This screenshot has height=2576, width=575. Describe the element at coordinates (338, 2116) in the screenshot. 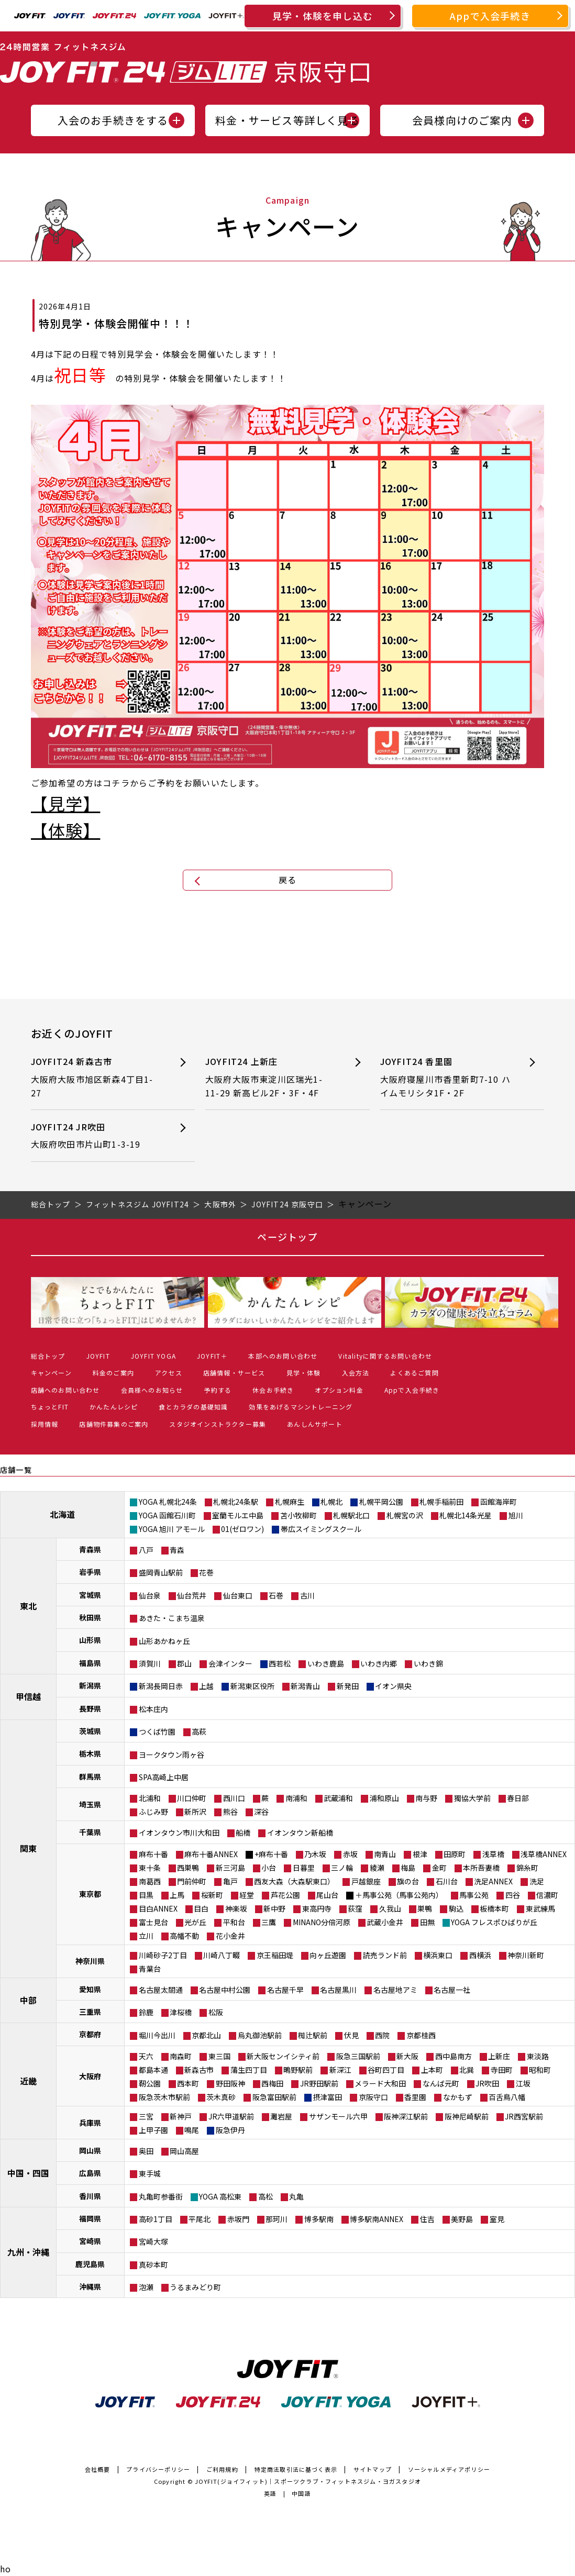

I see `サザンモール六甲` at that location.